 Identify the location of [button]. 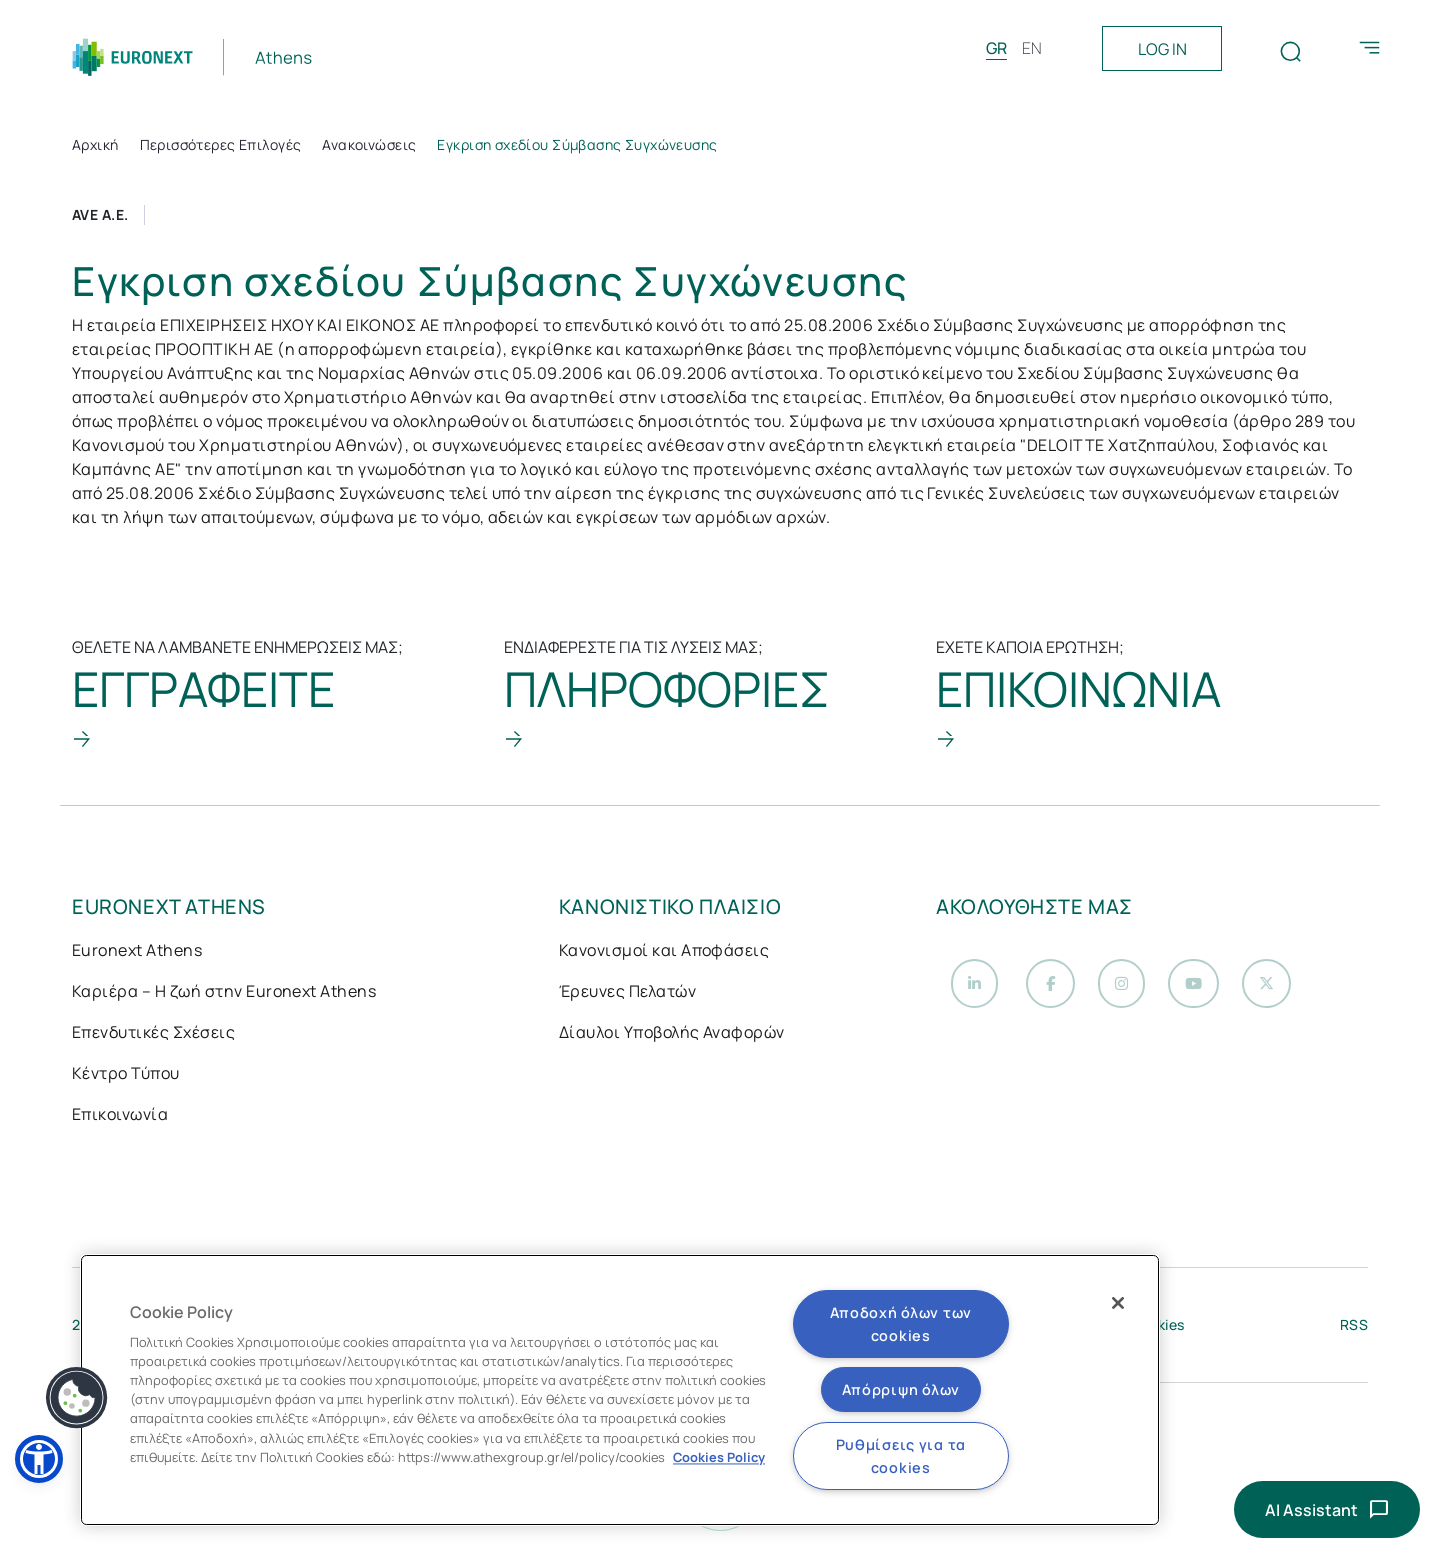
(39, 1459).